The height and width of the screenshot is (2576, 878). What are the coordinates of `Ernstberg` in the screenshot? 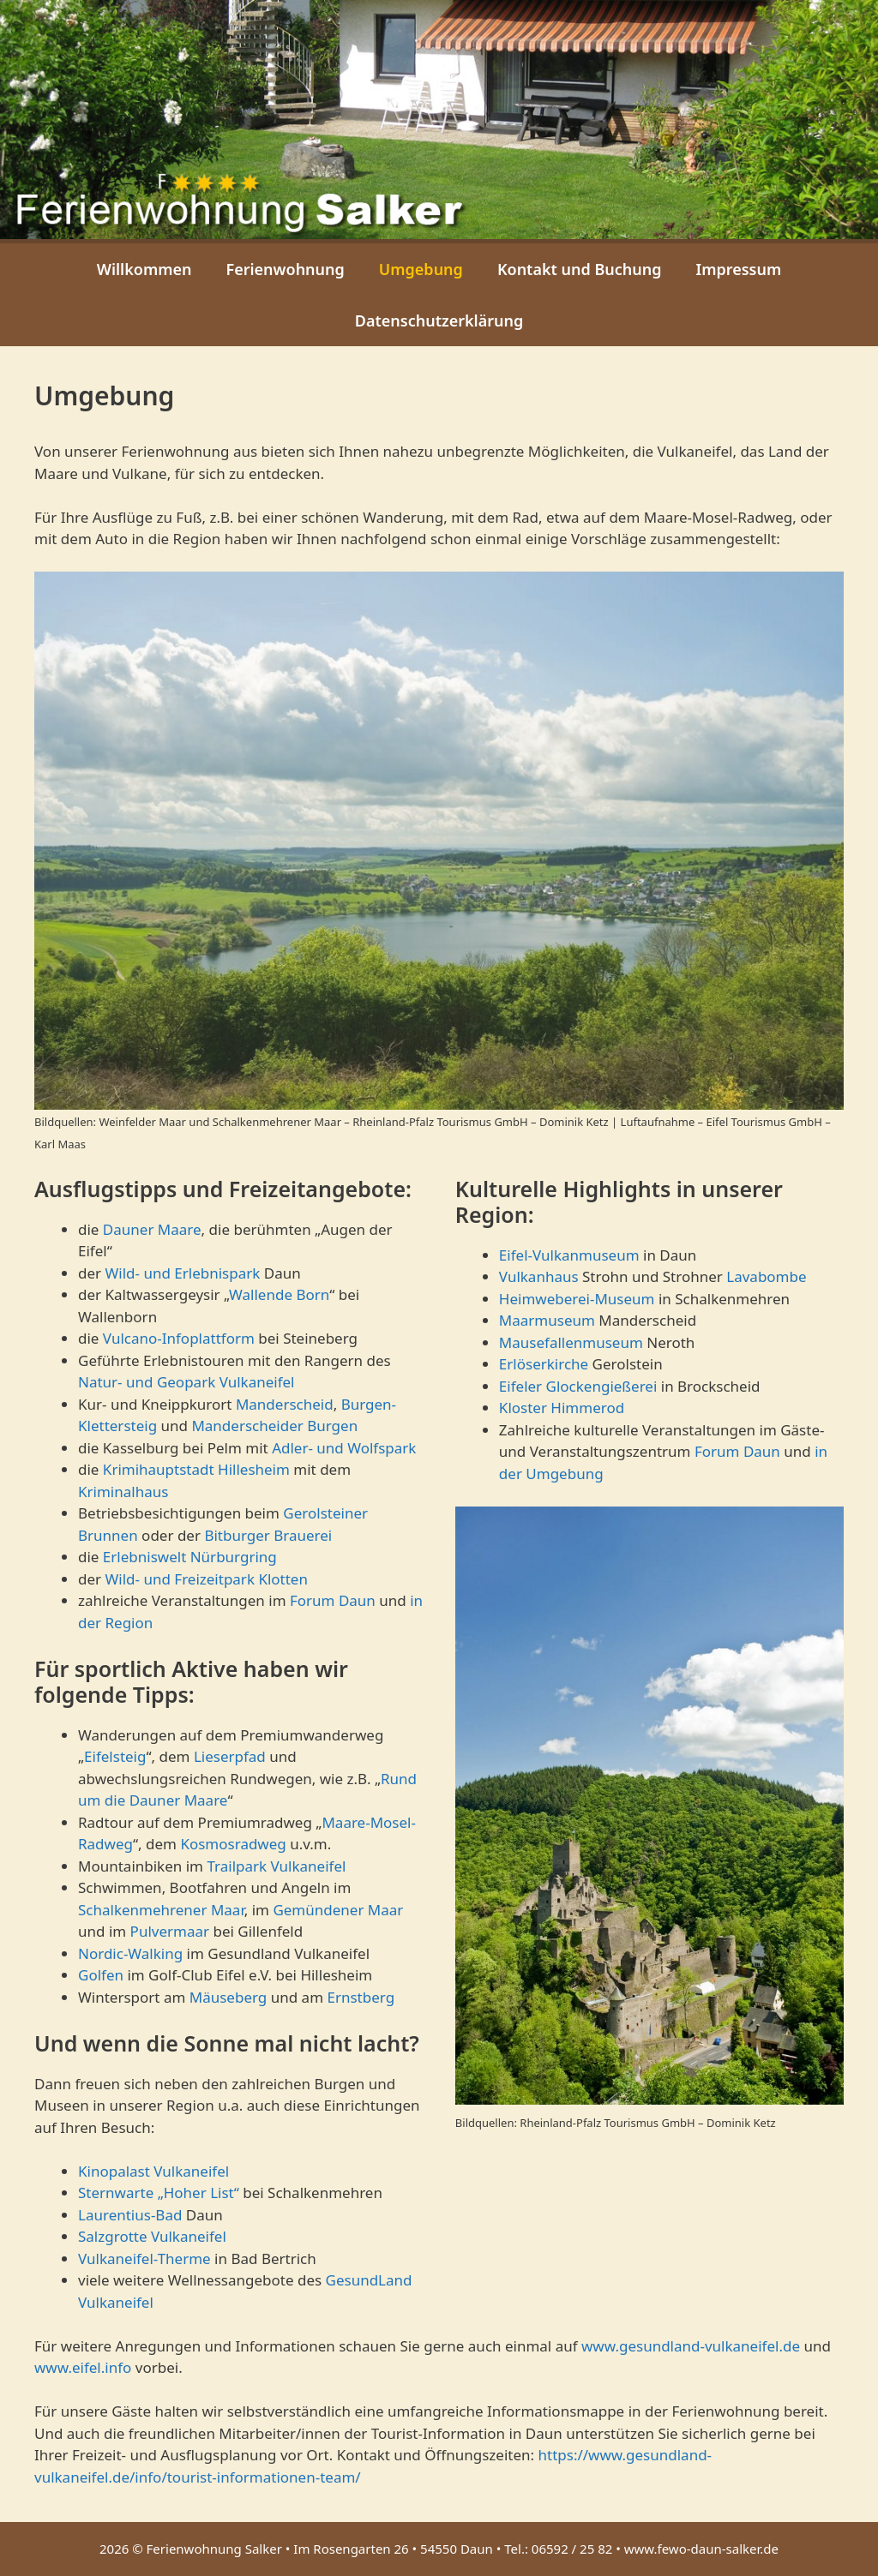 It's located at (360, 1997).